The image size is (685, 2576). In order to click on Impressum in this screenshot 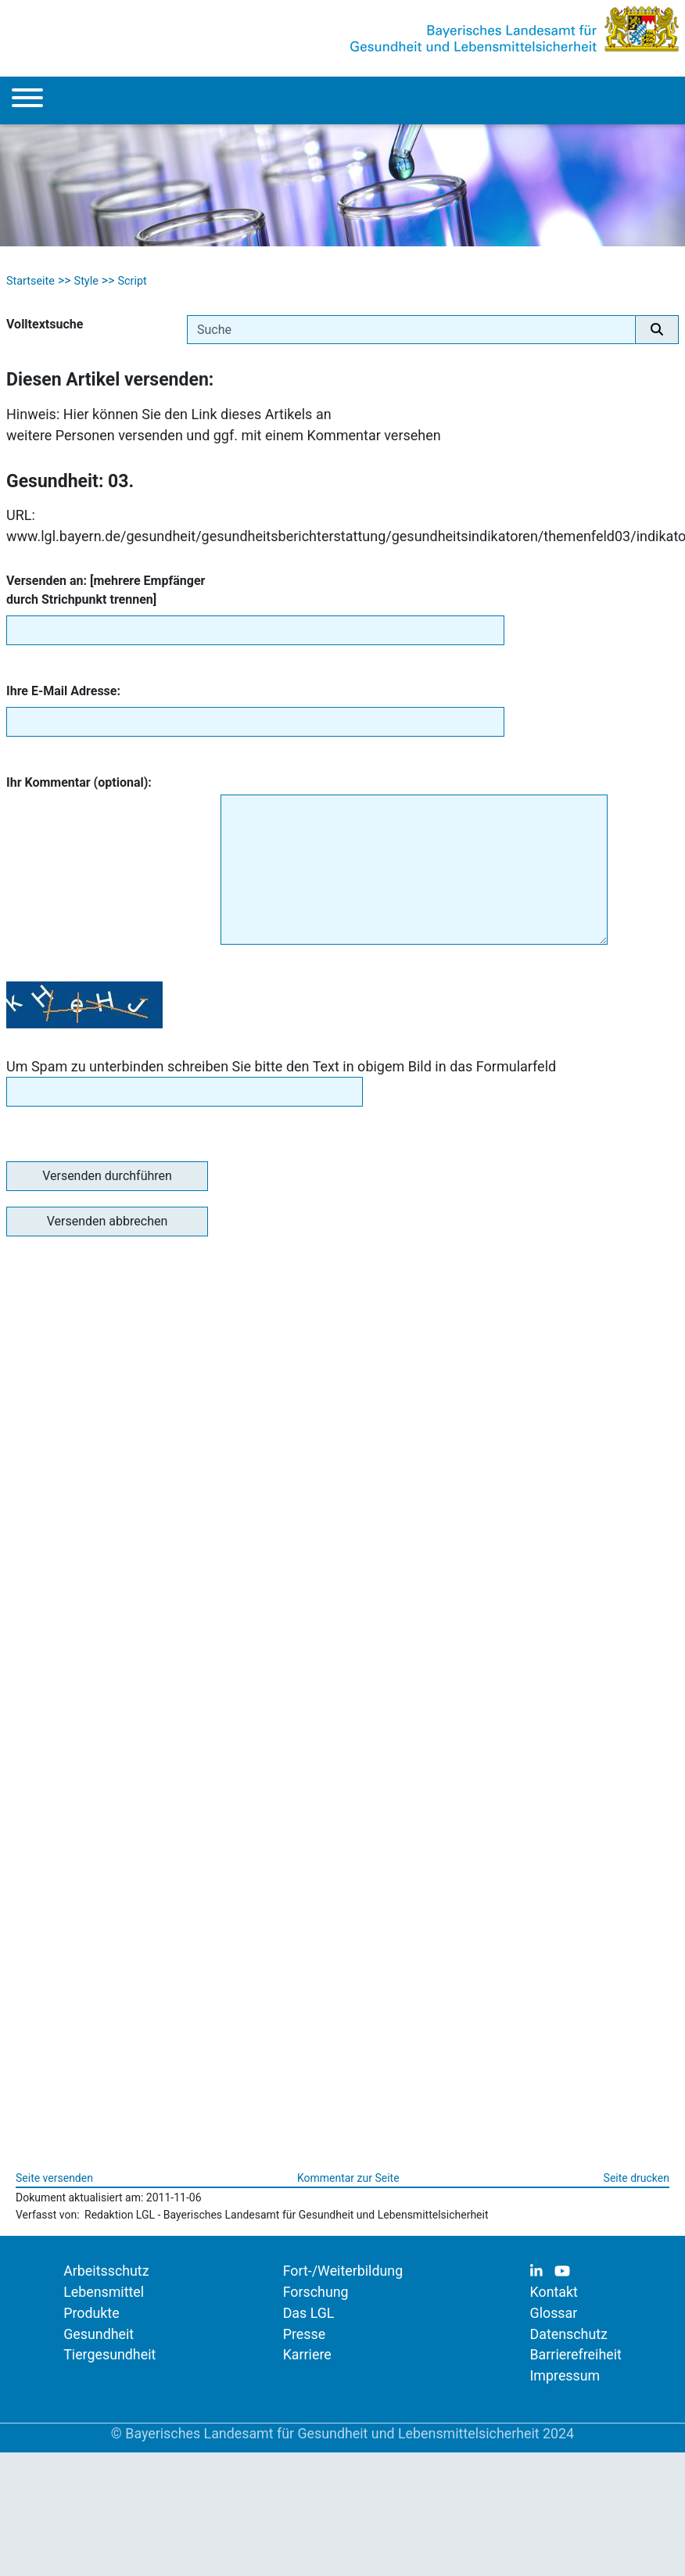, I will do `click(565, 2375)`.